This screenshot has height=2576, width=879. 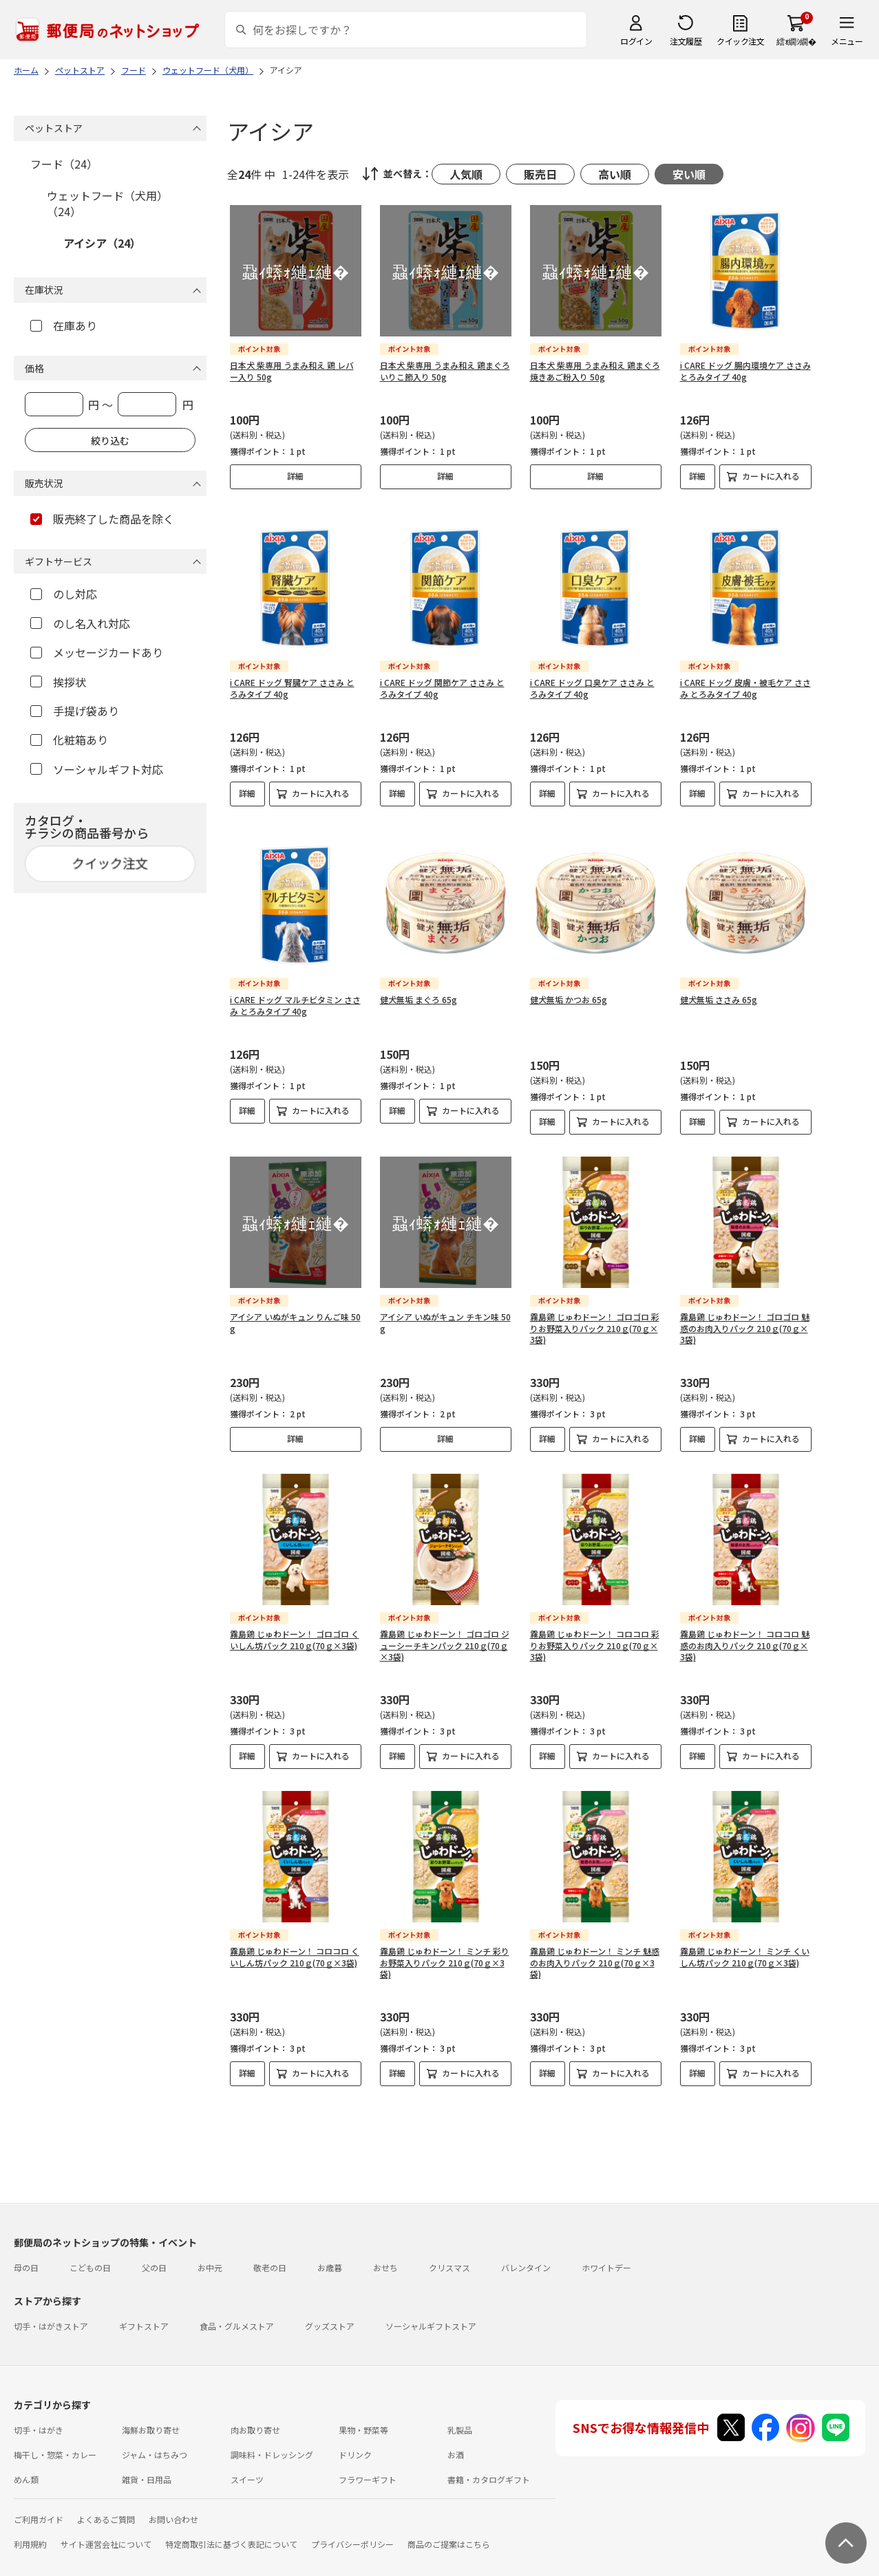 I want to click on 梅干し・惣菜・カレー, so click(x=55, y=2432).